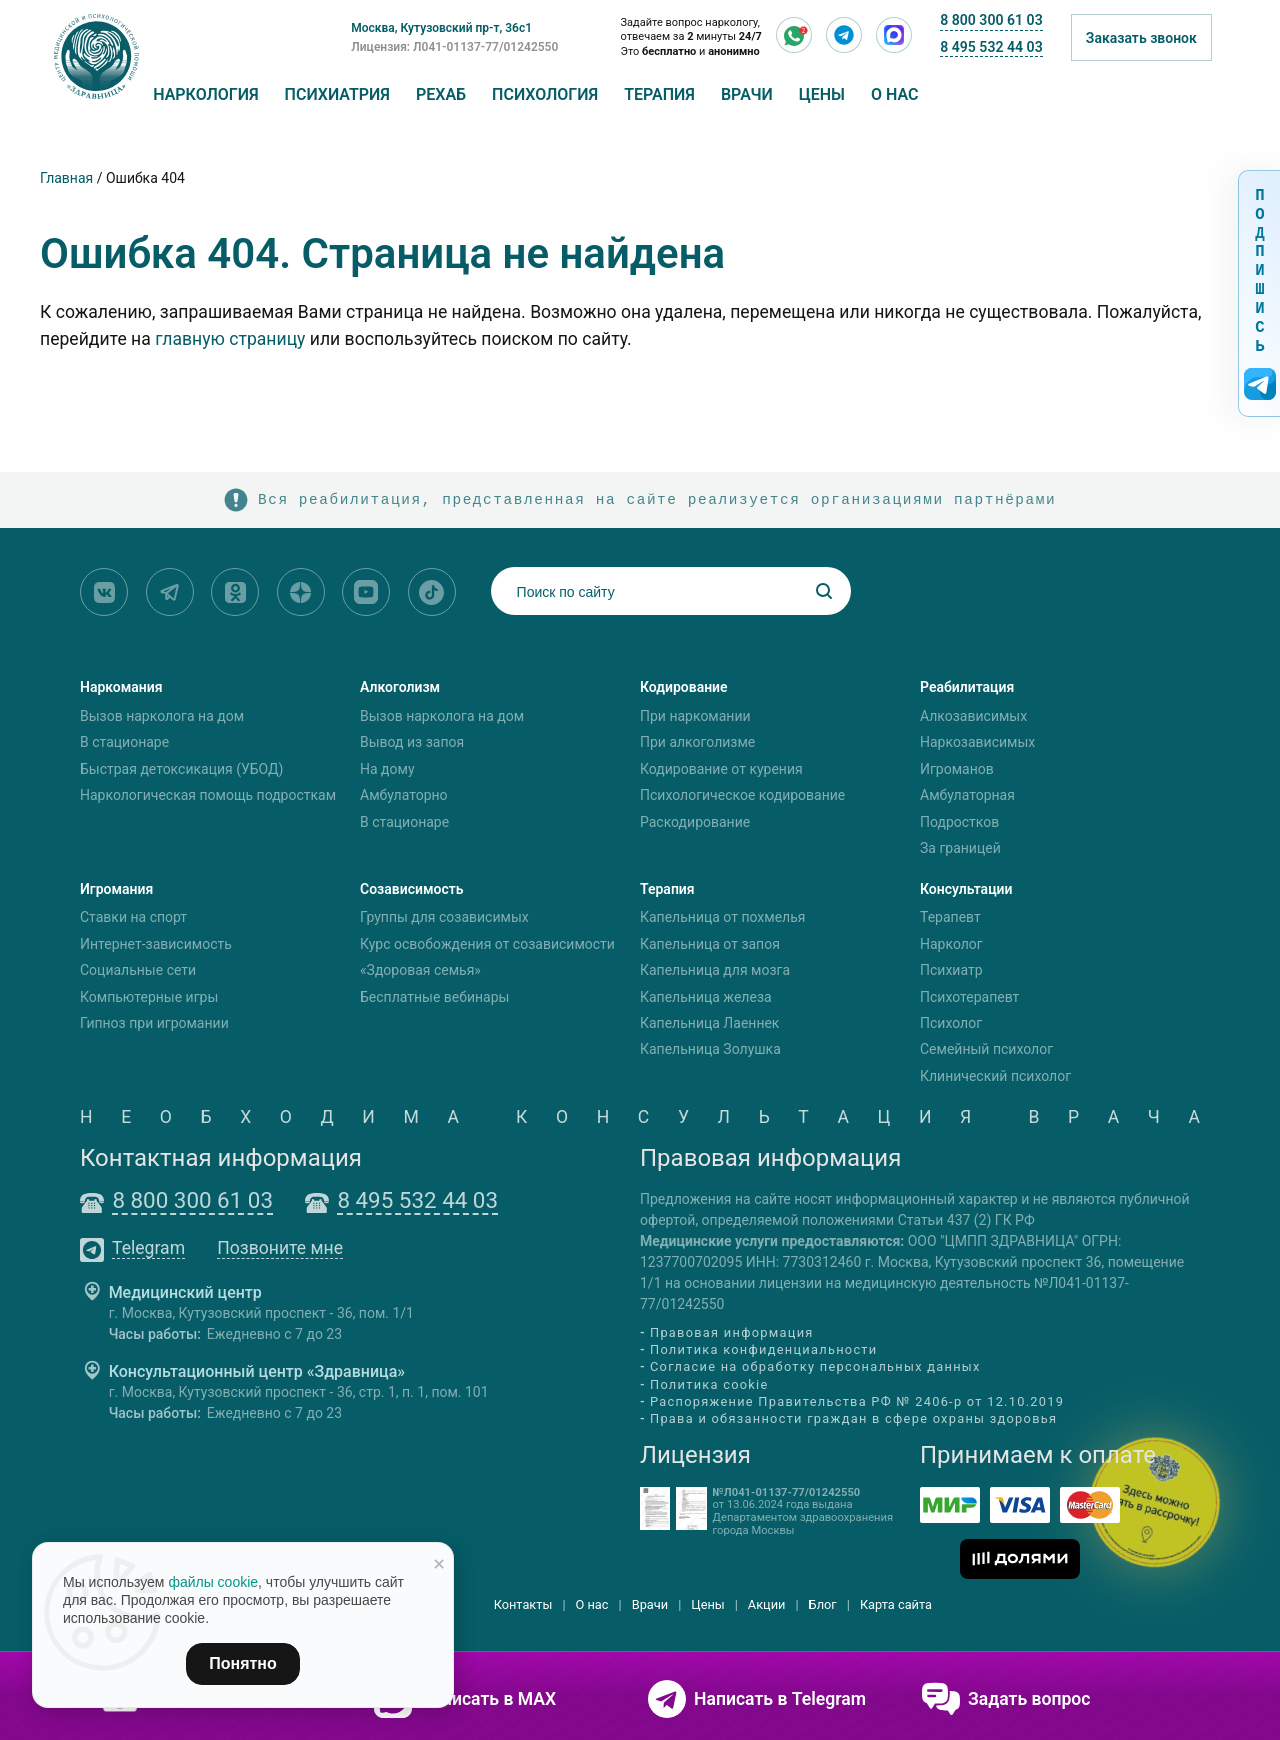 The image size is (1280, 1740). What do you see at coordinates (986, 1050) in the screenshot?
I see `Семейный психолог` at bounding box center [986, 1050].